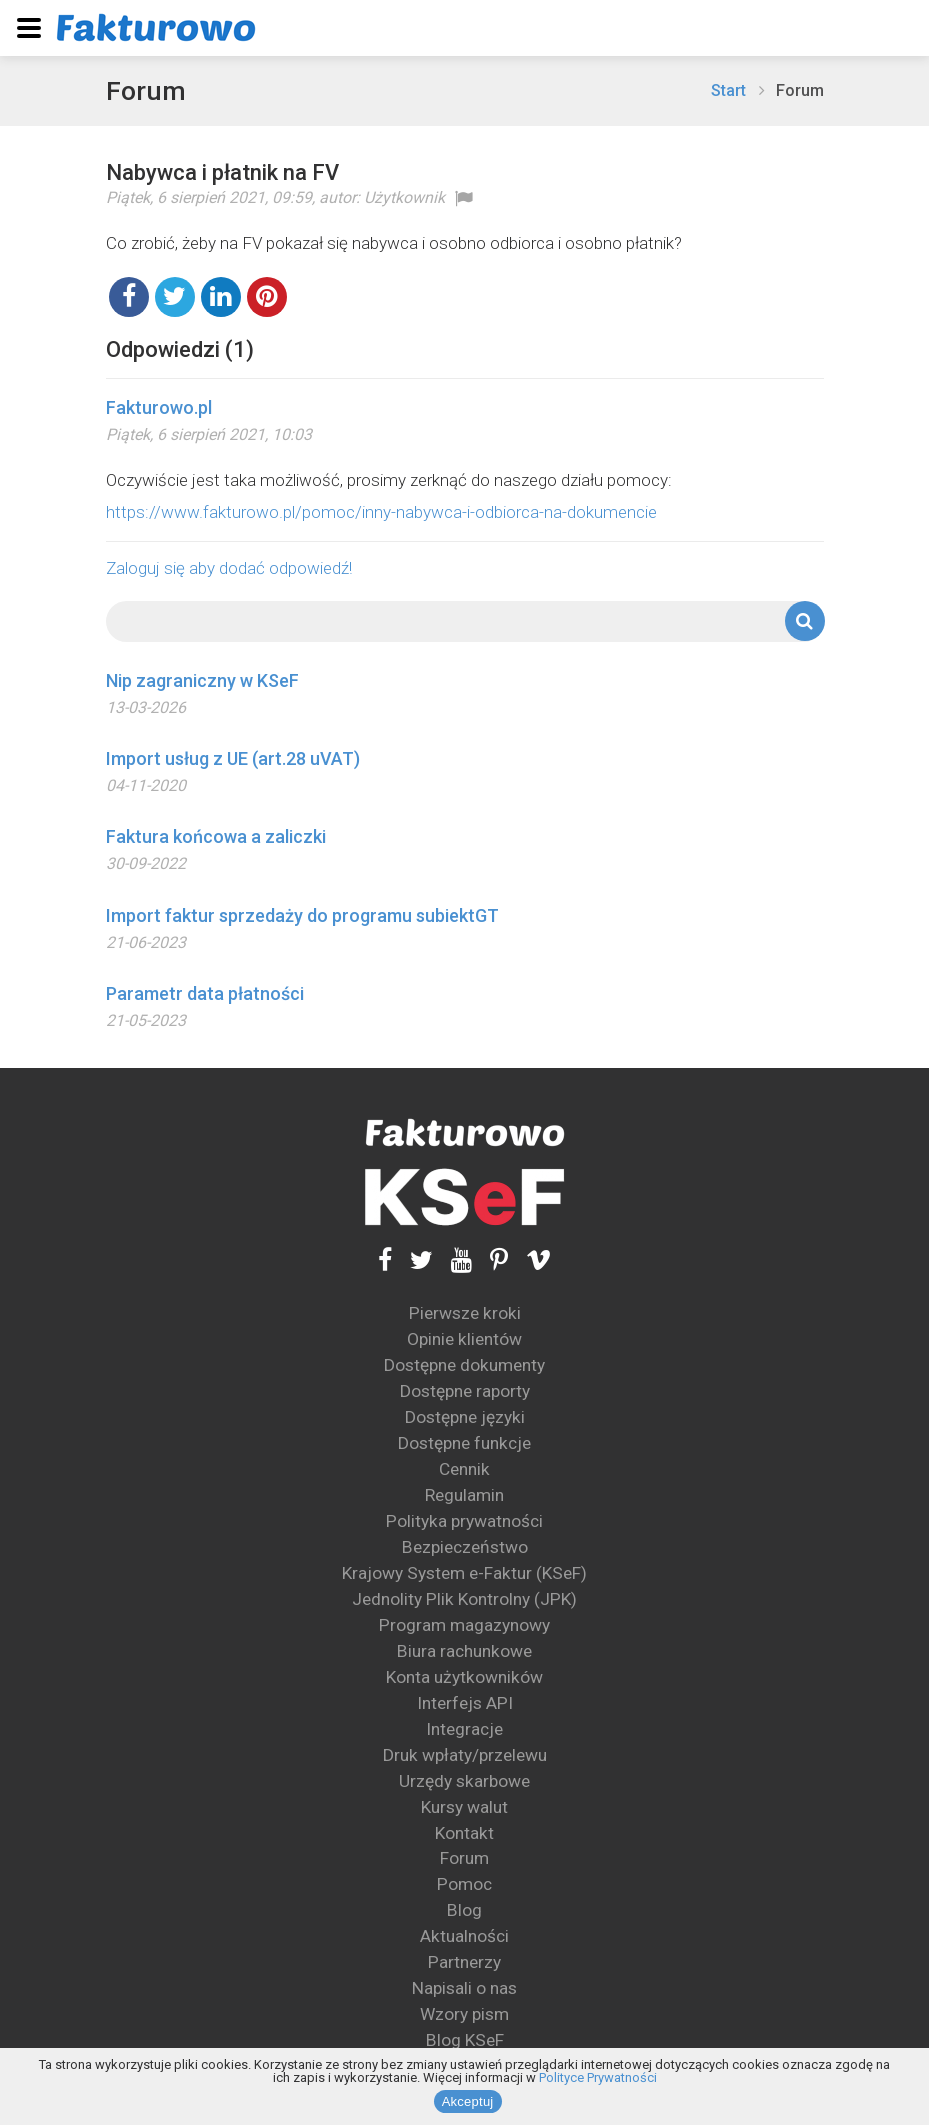 The height and width of the screenshot is (2125, 929). I want to click on Polityce Prywatności, so click(598, 2079).